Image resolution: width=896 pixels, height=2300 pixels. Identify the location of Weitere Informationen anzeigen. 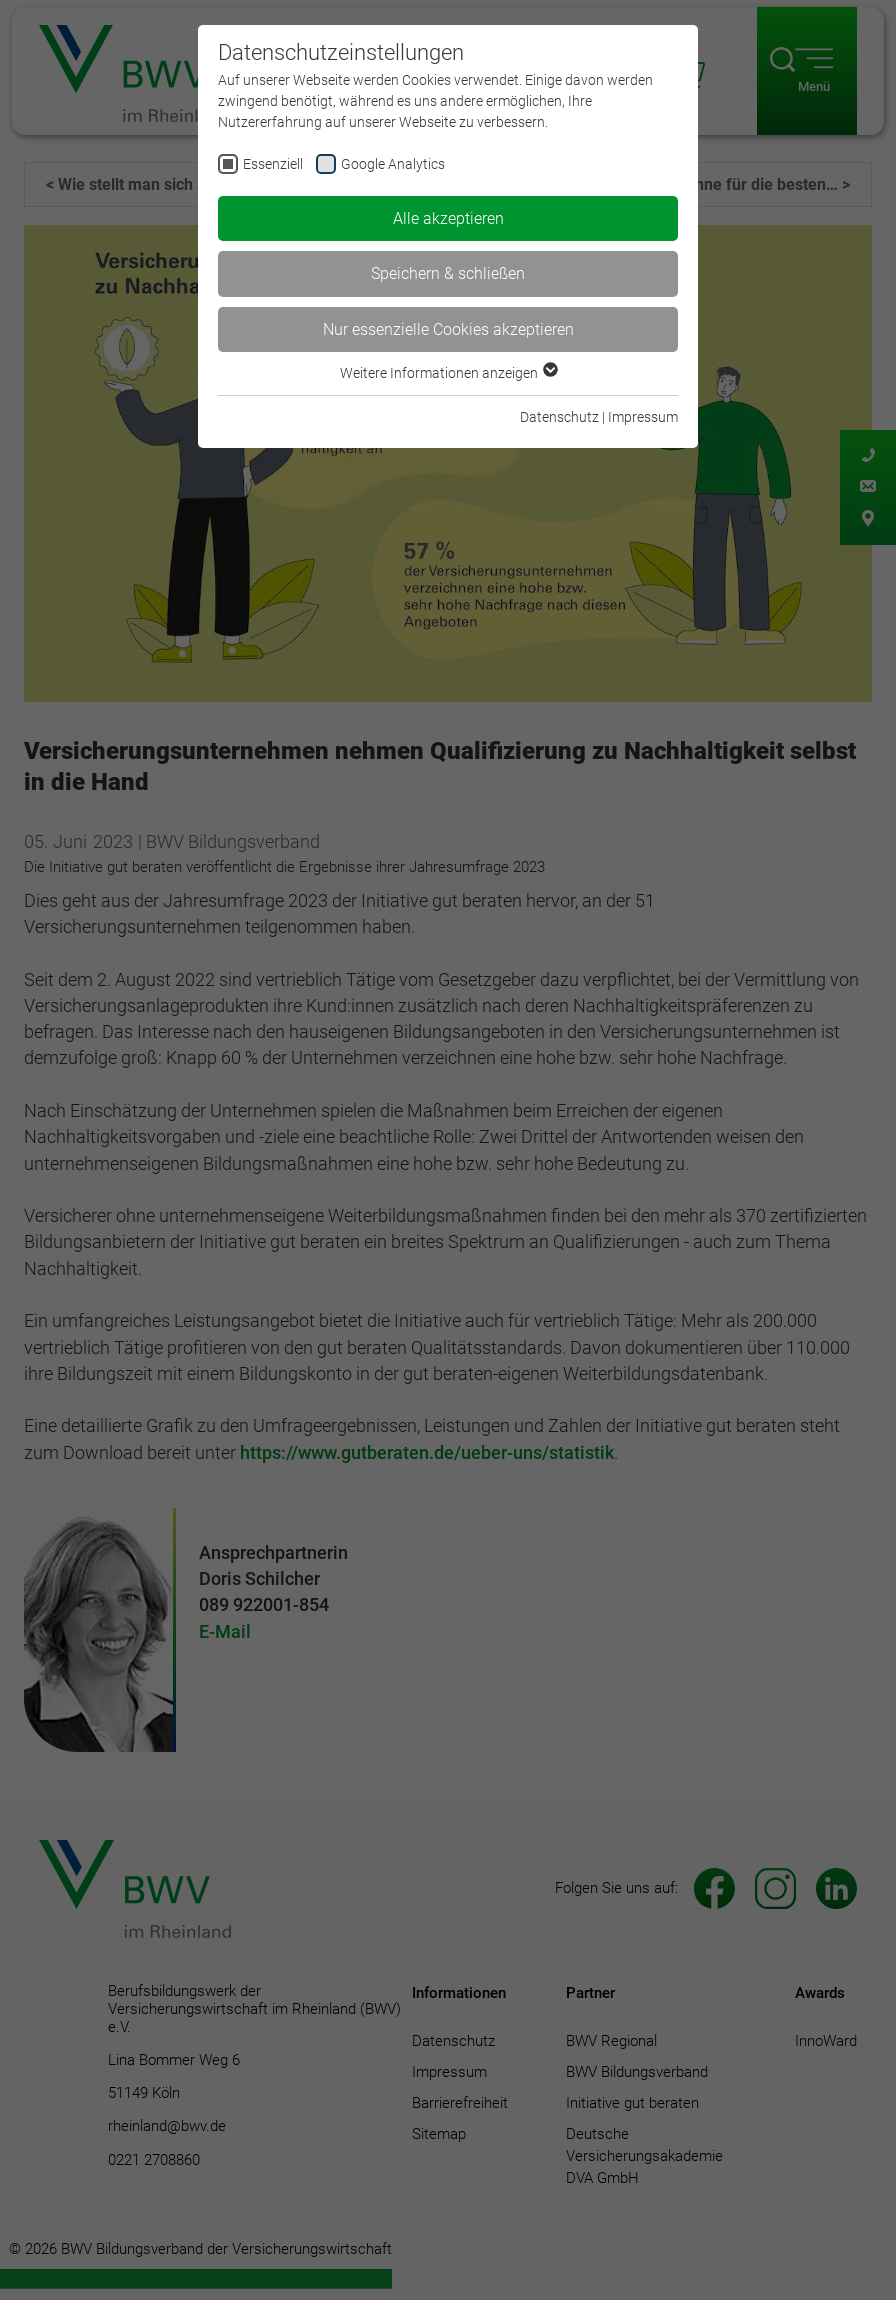
(448, 373).